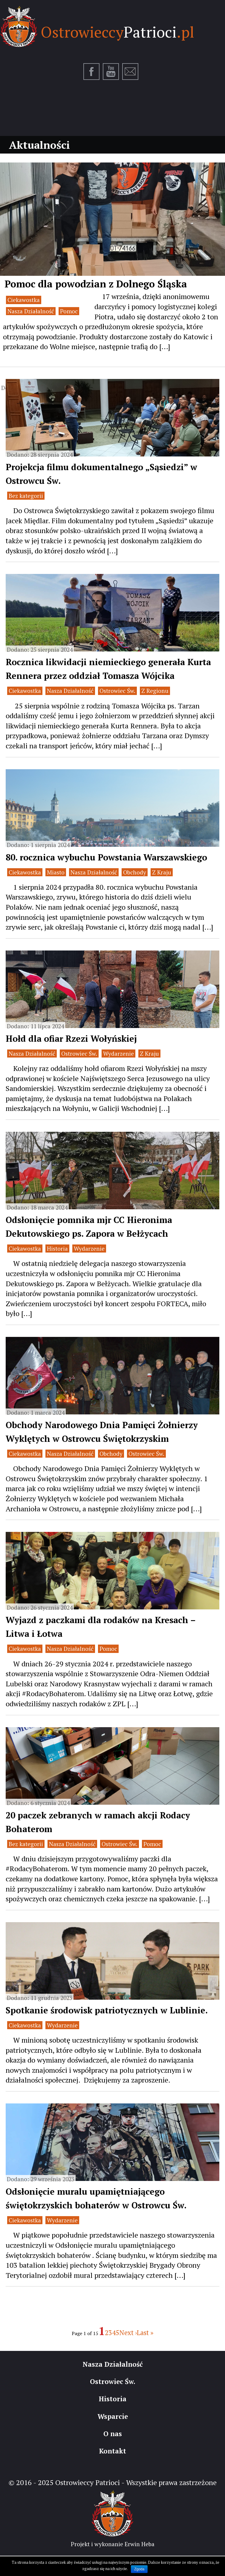 The image size is (225, 2576). Describe the element at coordinates (112, 2433) in the screenshot. I see `O nas` at that location.